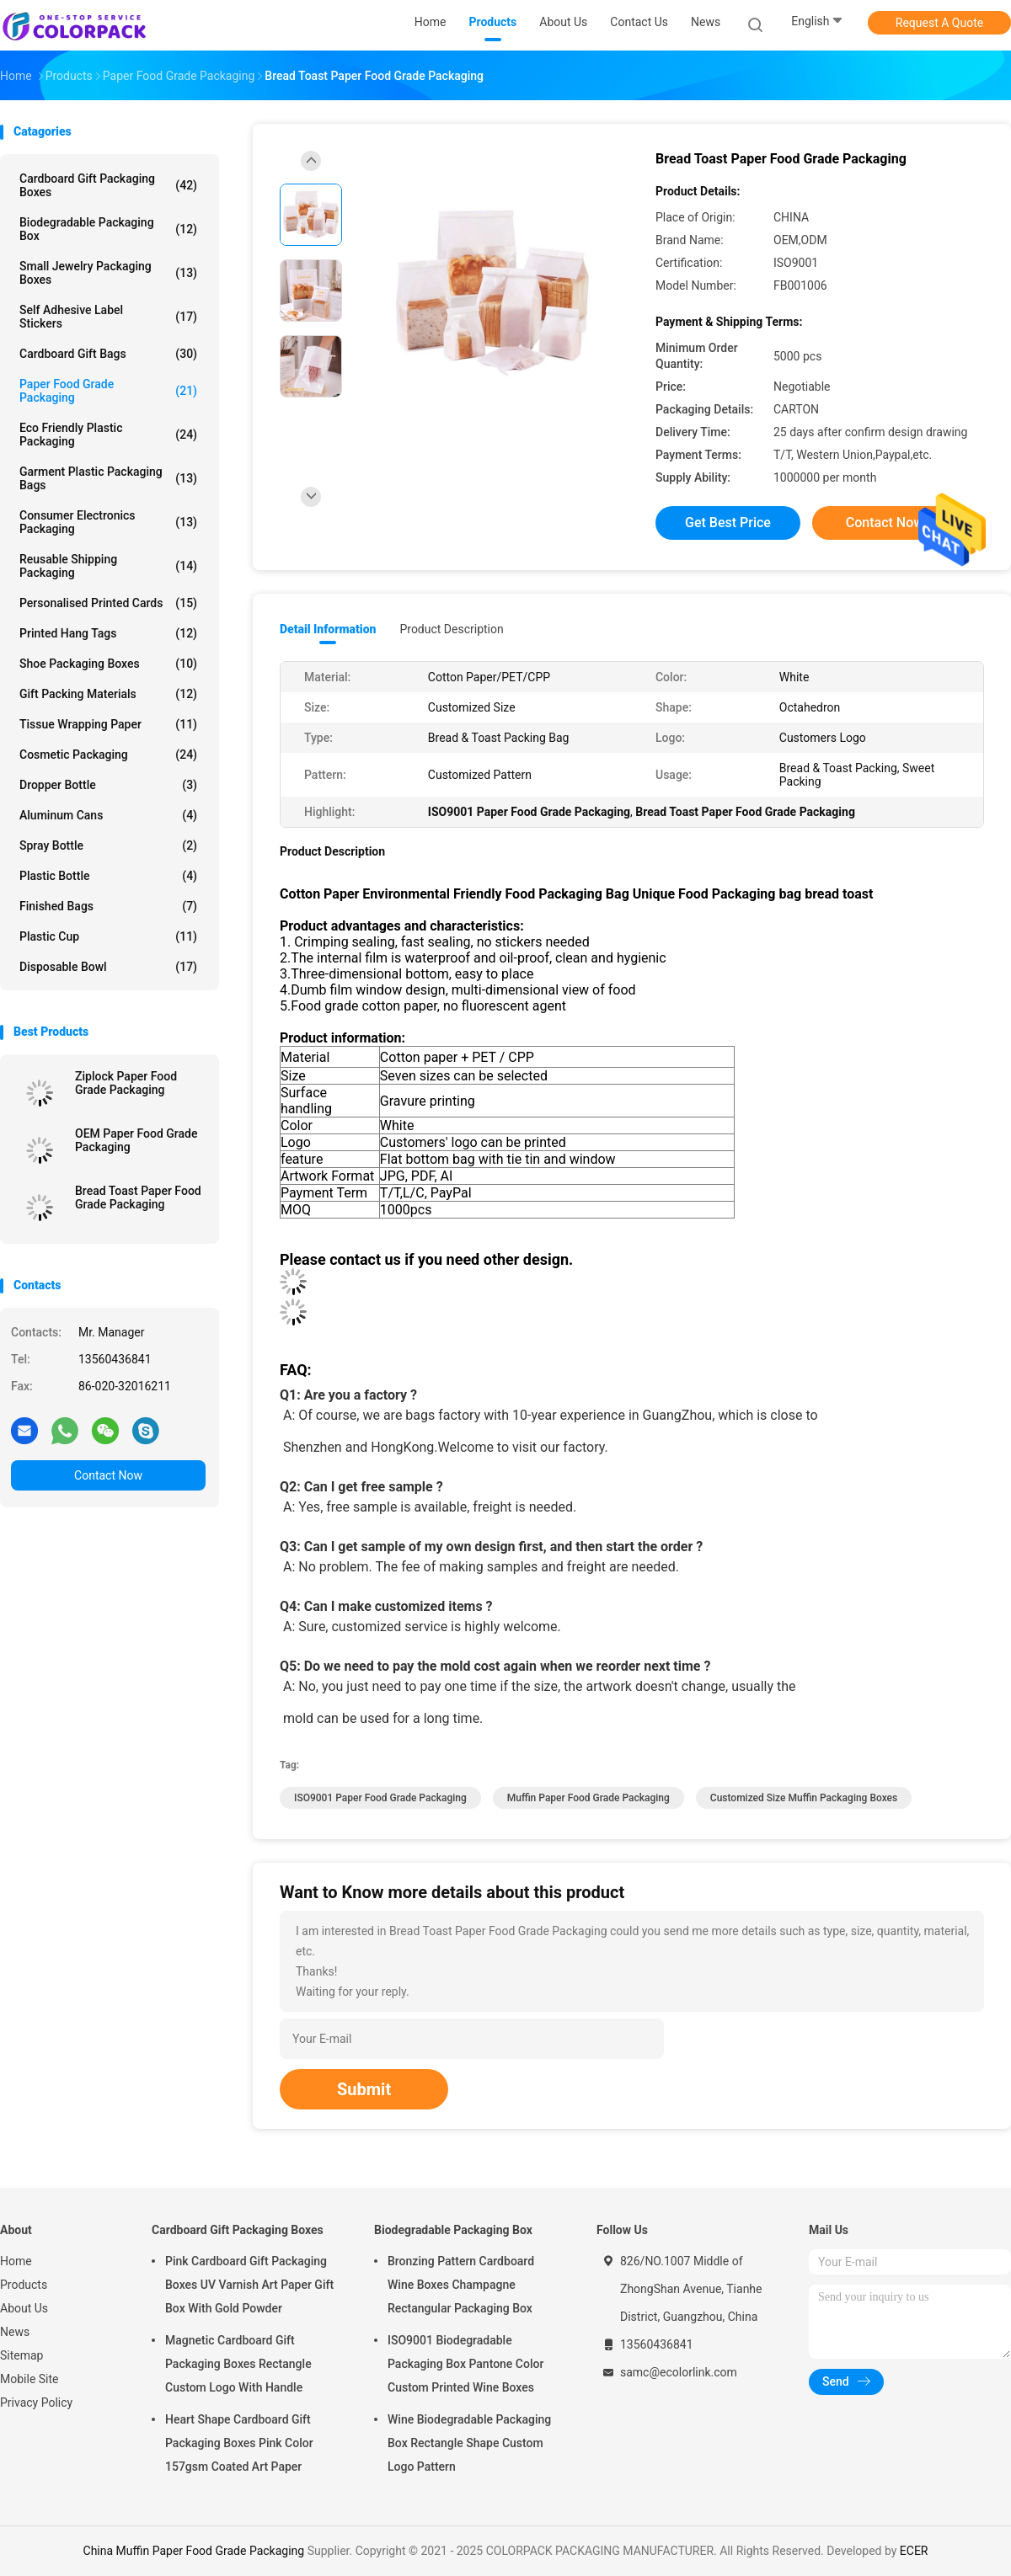 The image size is (1011, 2576). Describe the element at coordinates (108, 784) in the screenshot. I see `Dropper bottle` at that location.